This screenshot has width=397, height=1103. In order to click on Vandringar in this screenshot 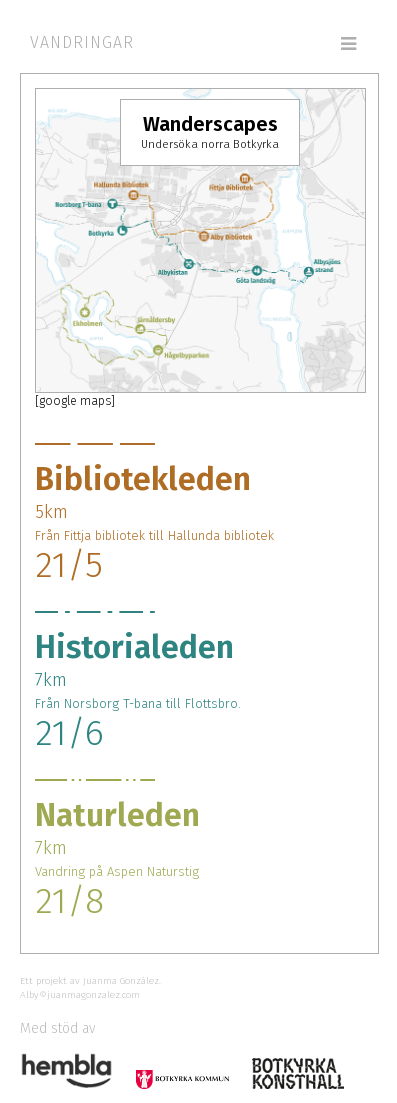, I will do `click(82, 42)`.